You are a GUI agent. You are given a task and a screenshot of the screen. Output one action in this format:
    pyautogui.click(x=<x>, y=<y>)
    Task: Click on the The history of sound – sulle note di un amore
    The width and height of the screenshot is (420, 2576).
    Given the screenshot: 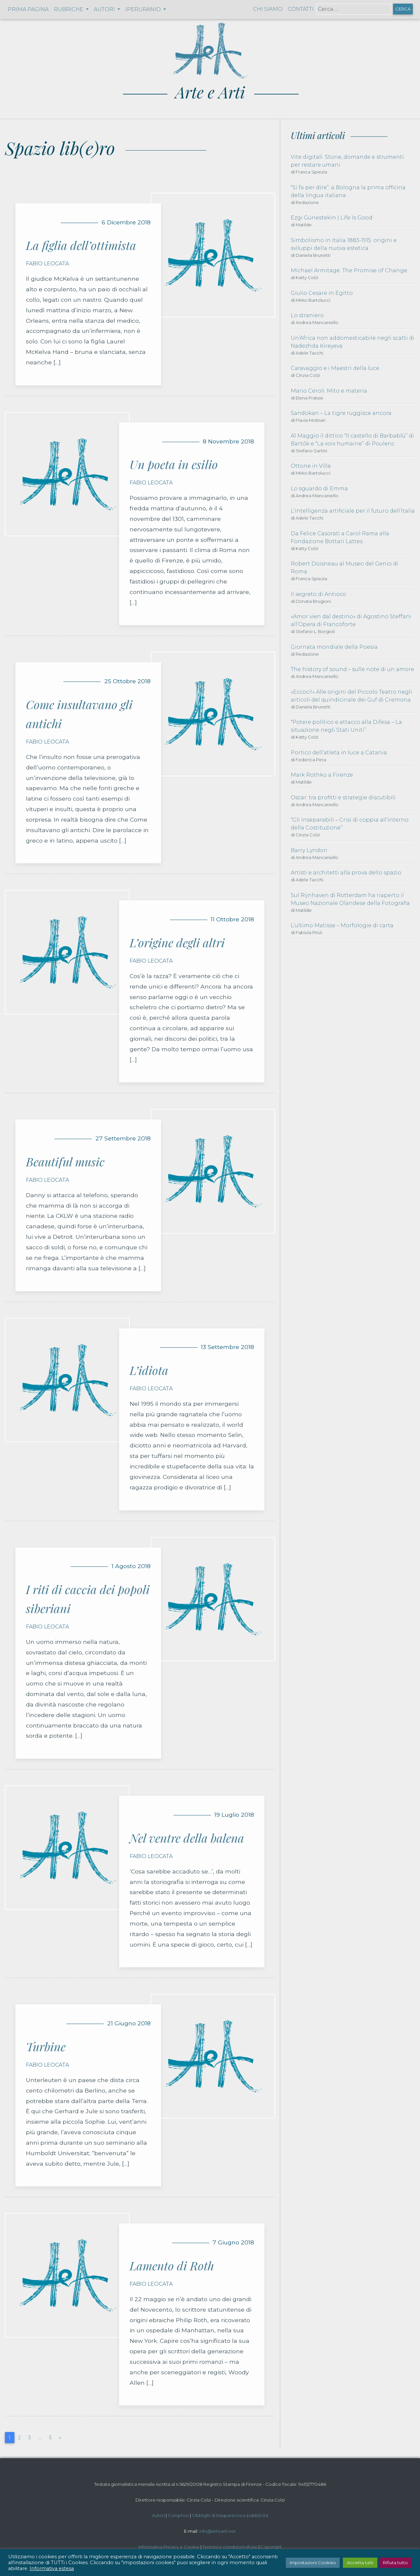 What is the action you would take?
    pyautogui.click(x=352, y=669)
    